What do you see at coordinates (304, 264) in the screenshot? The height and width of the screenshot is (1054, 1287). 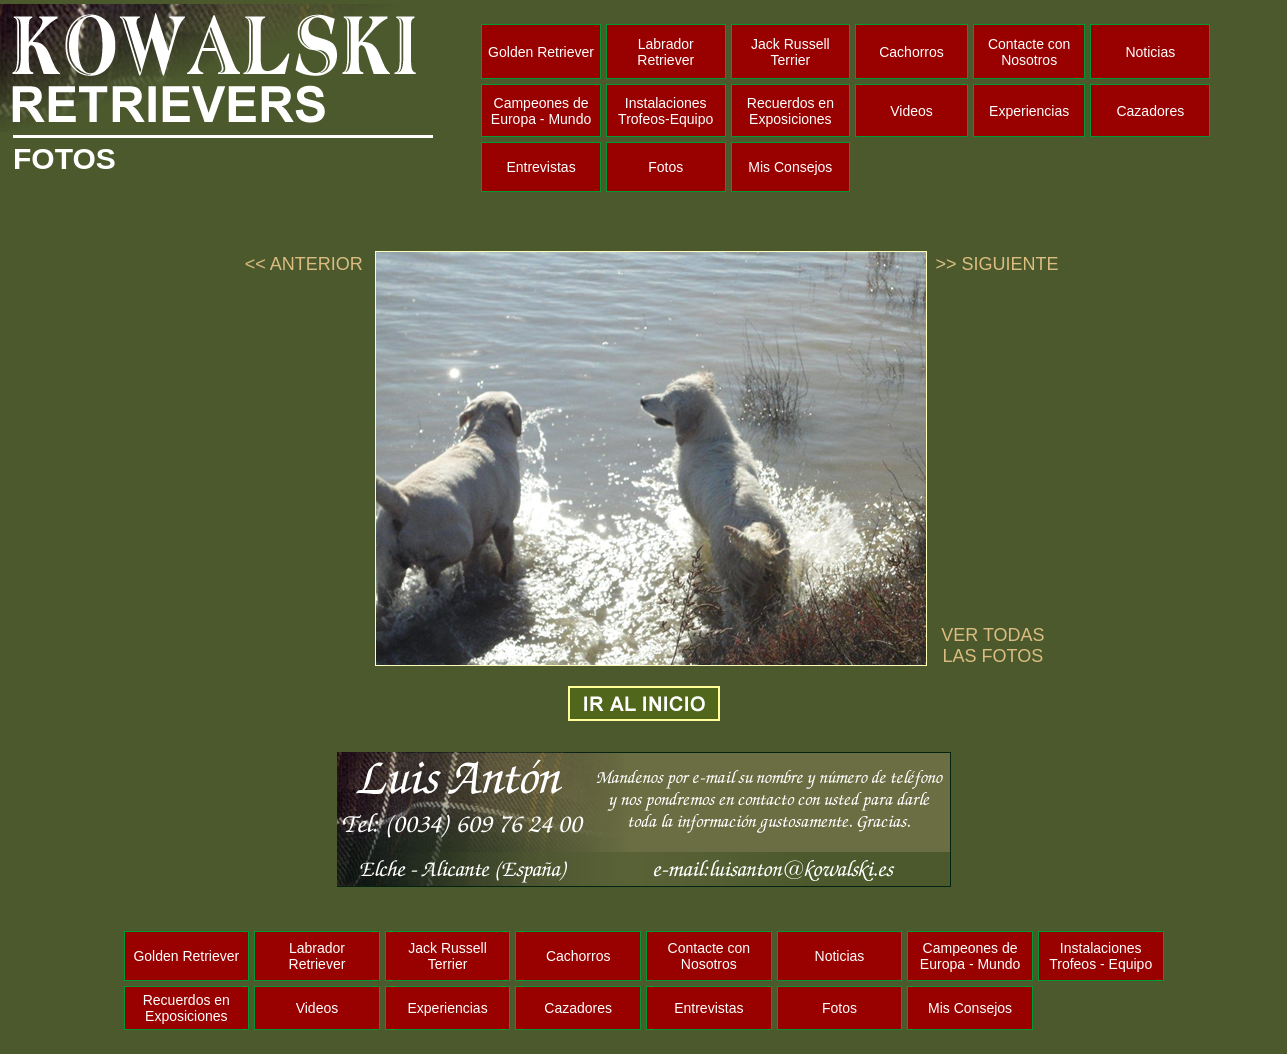 I see `<< ANTERIOR` at bounding box center [304, 264].